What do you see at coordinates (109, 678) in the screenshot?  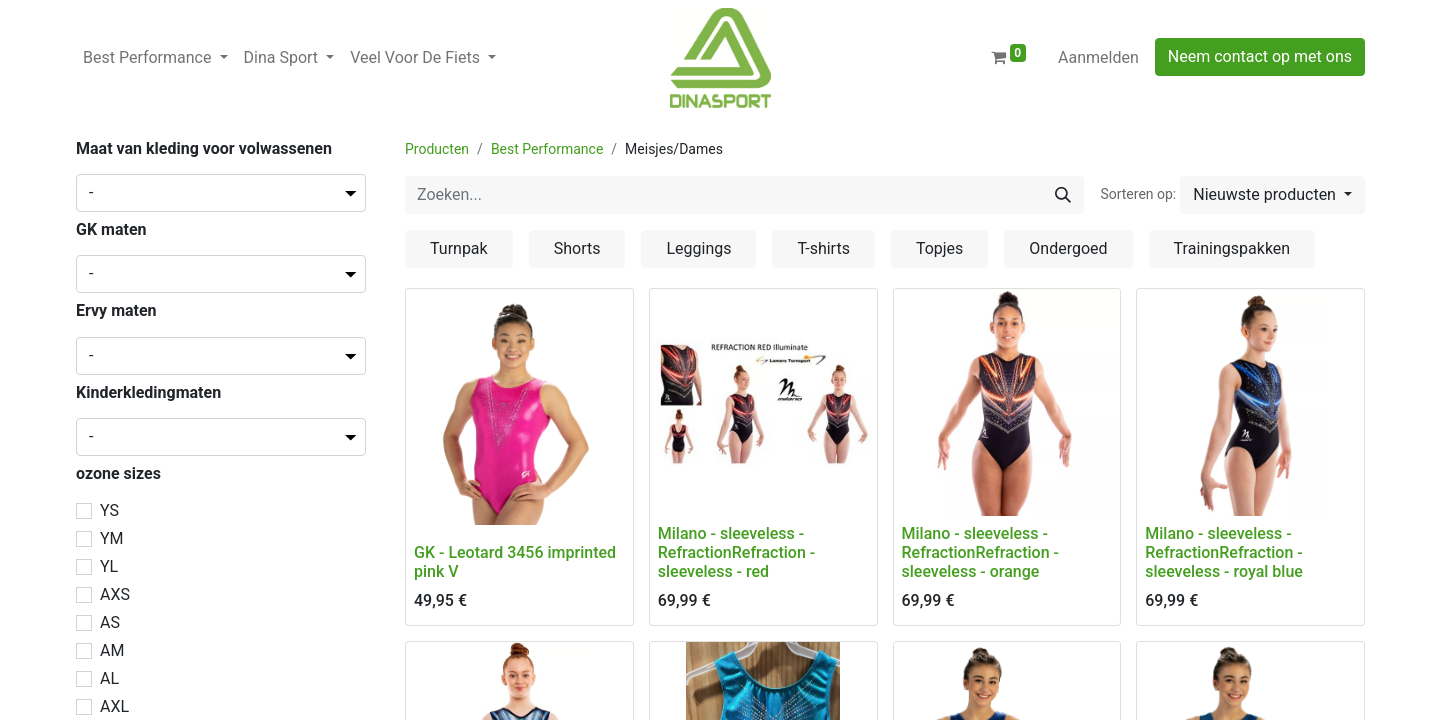 I see `AL` at bounding box center [109, 678].